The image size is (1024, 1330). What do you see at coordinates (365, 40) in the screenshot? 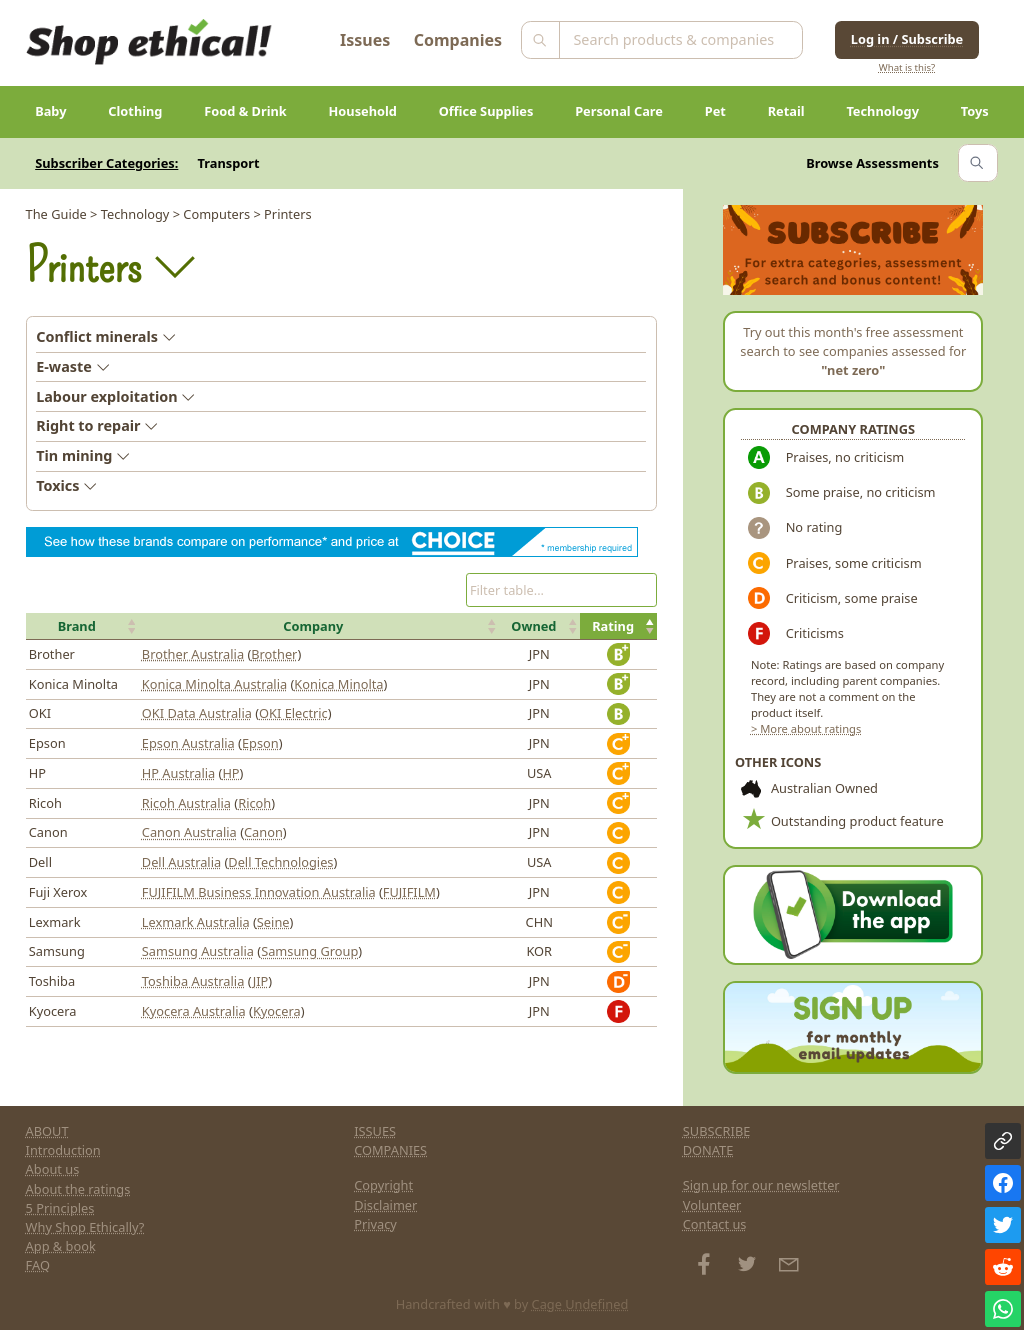
I see `Issues` at bounding box center [365, 40].